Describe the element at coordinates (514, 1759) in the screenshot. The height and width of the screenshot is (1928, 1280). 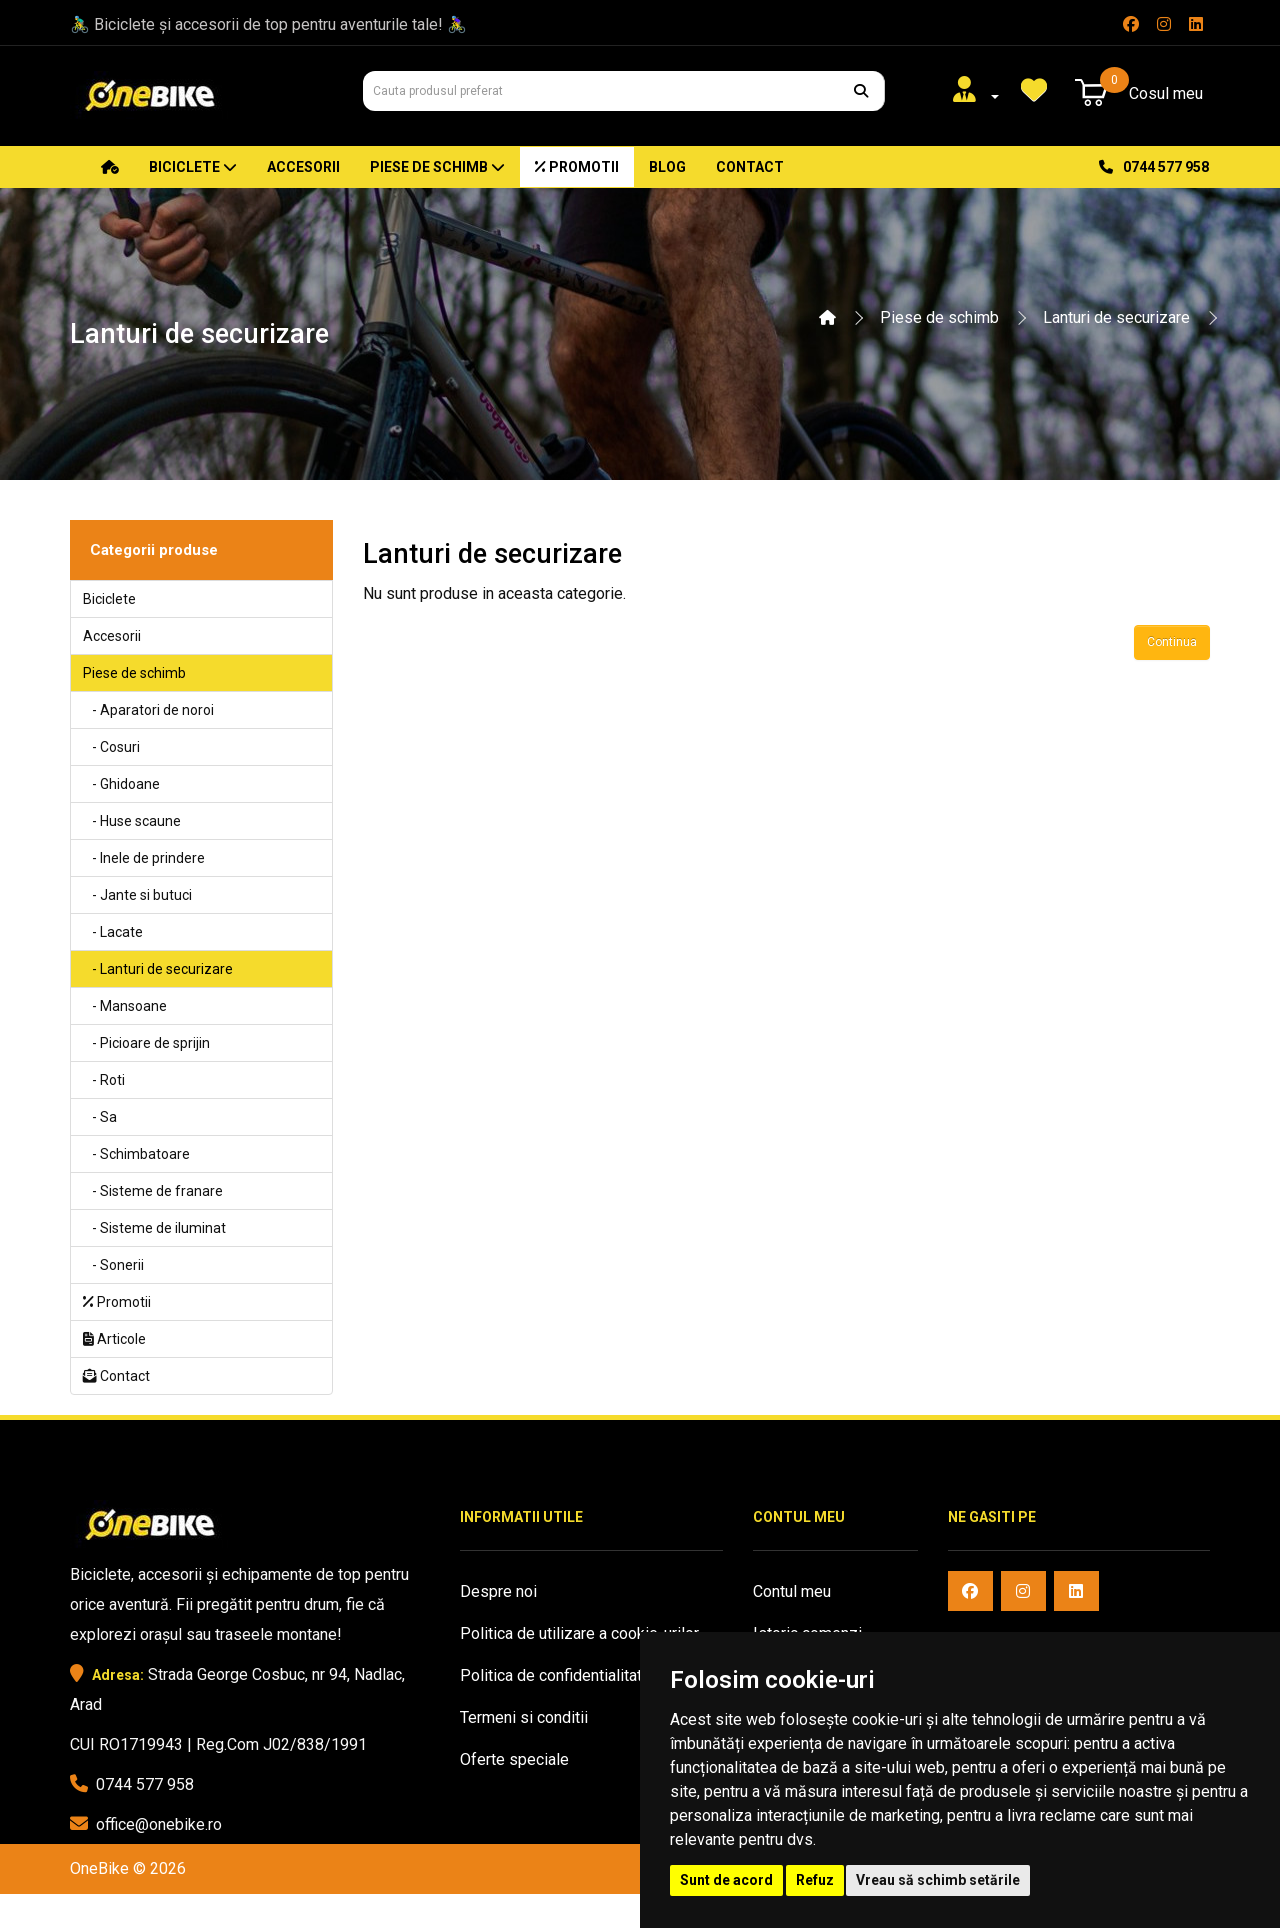
I see `Oferte speciale` at that location.